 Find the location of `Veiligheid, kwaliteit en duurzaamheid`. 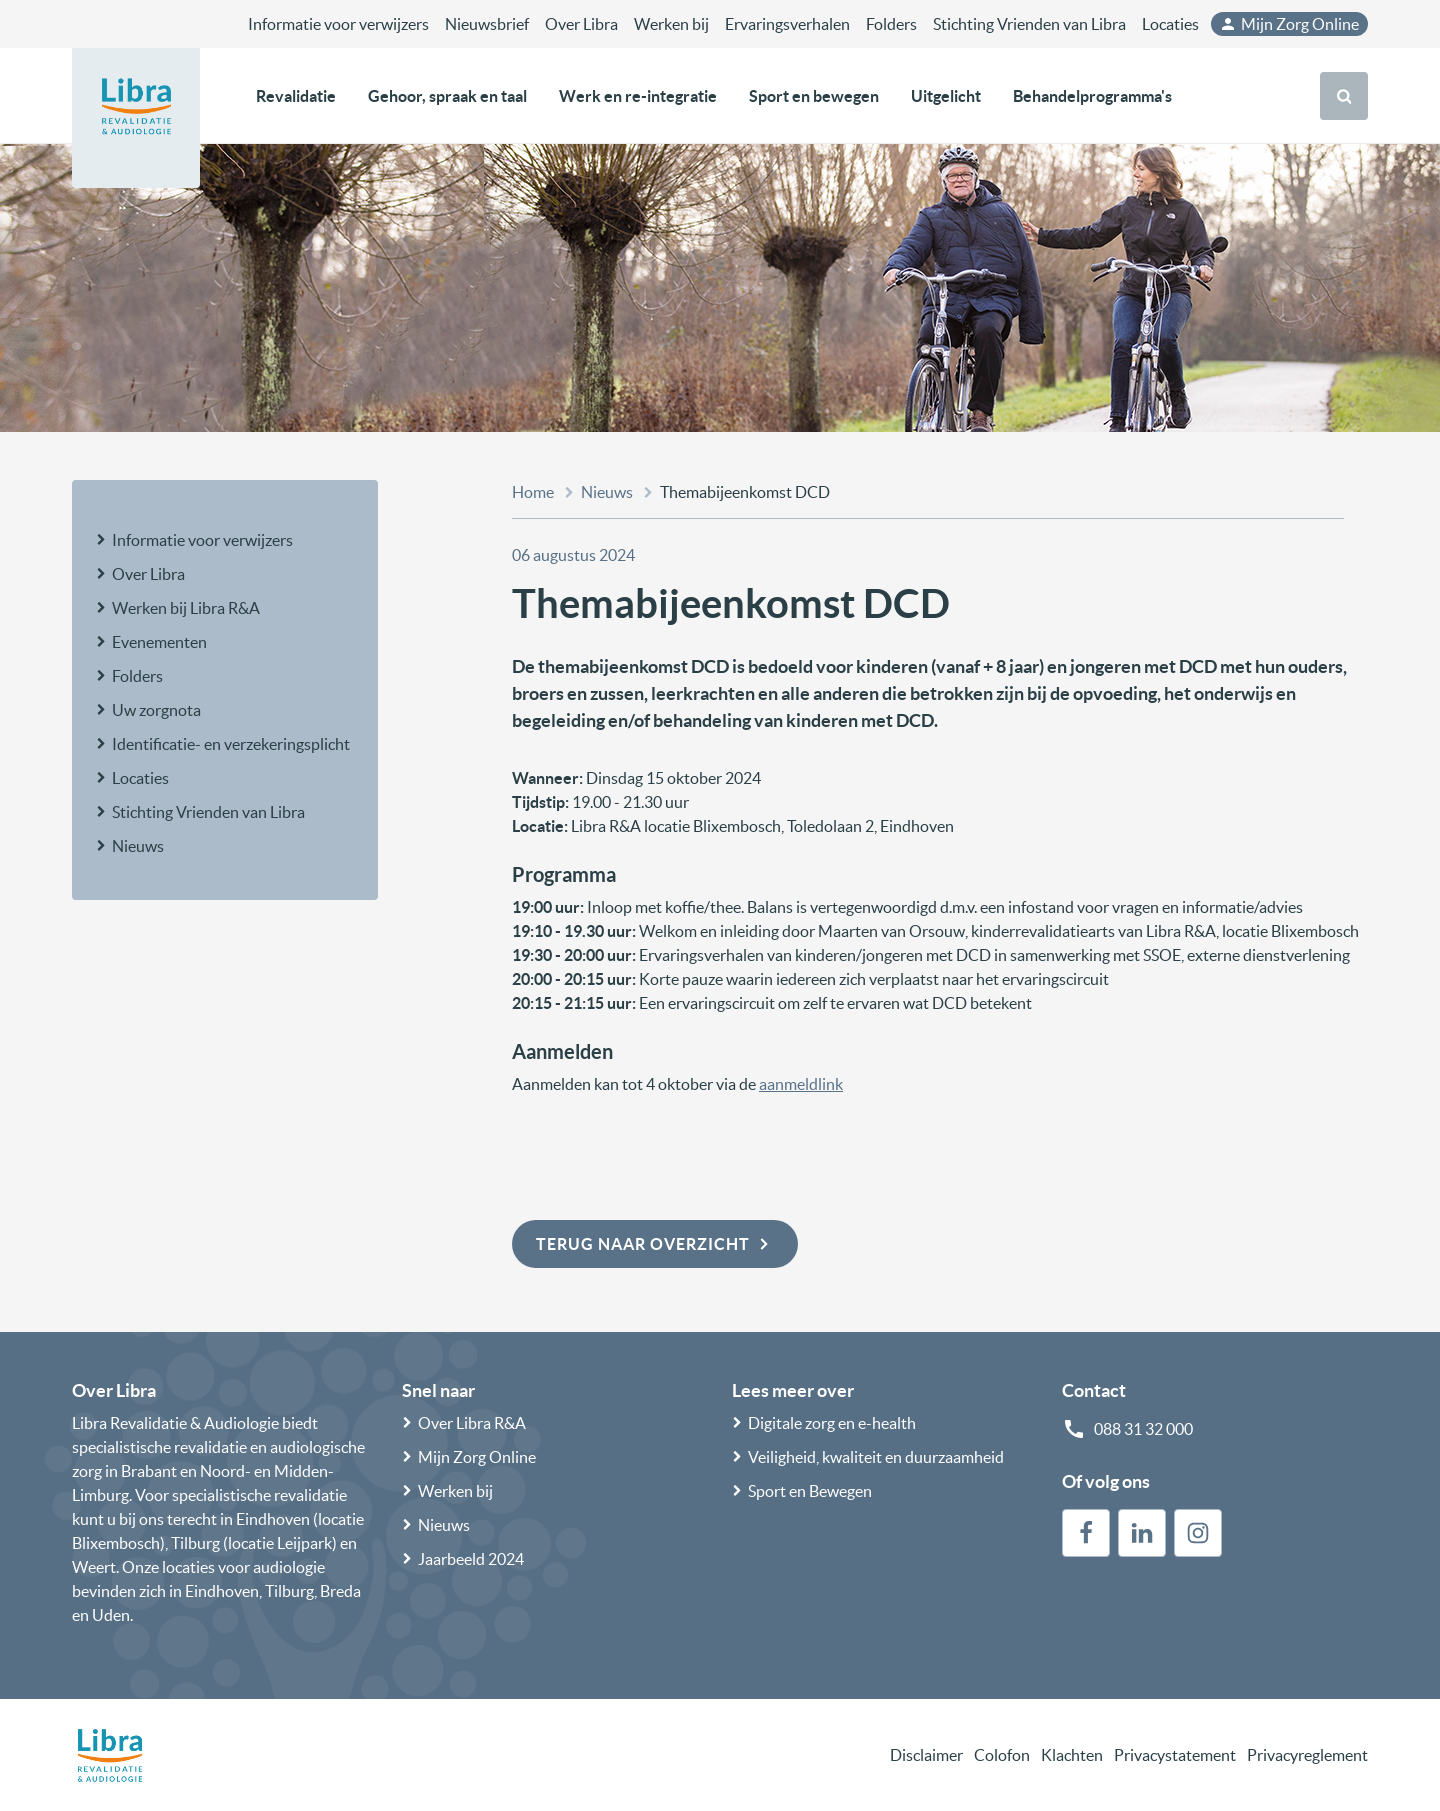

Veiligheid, kwaliteit en duurzaamheid is located at coordinates (876, 1457).